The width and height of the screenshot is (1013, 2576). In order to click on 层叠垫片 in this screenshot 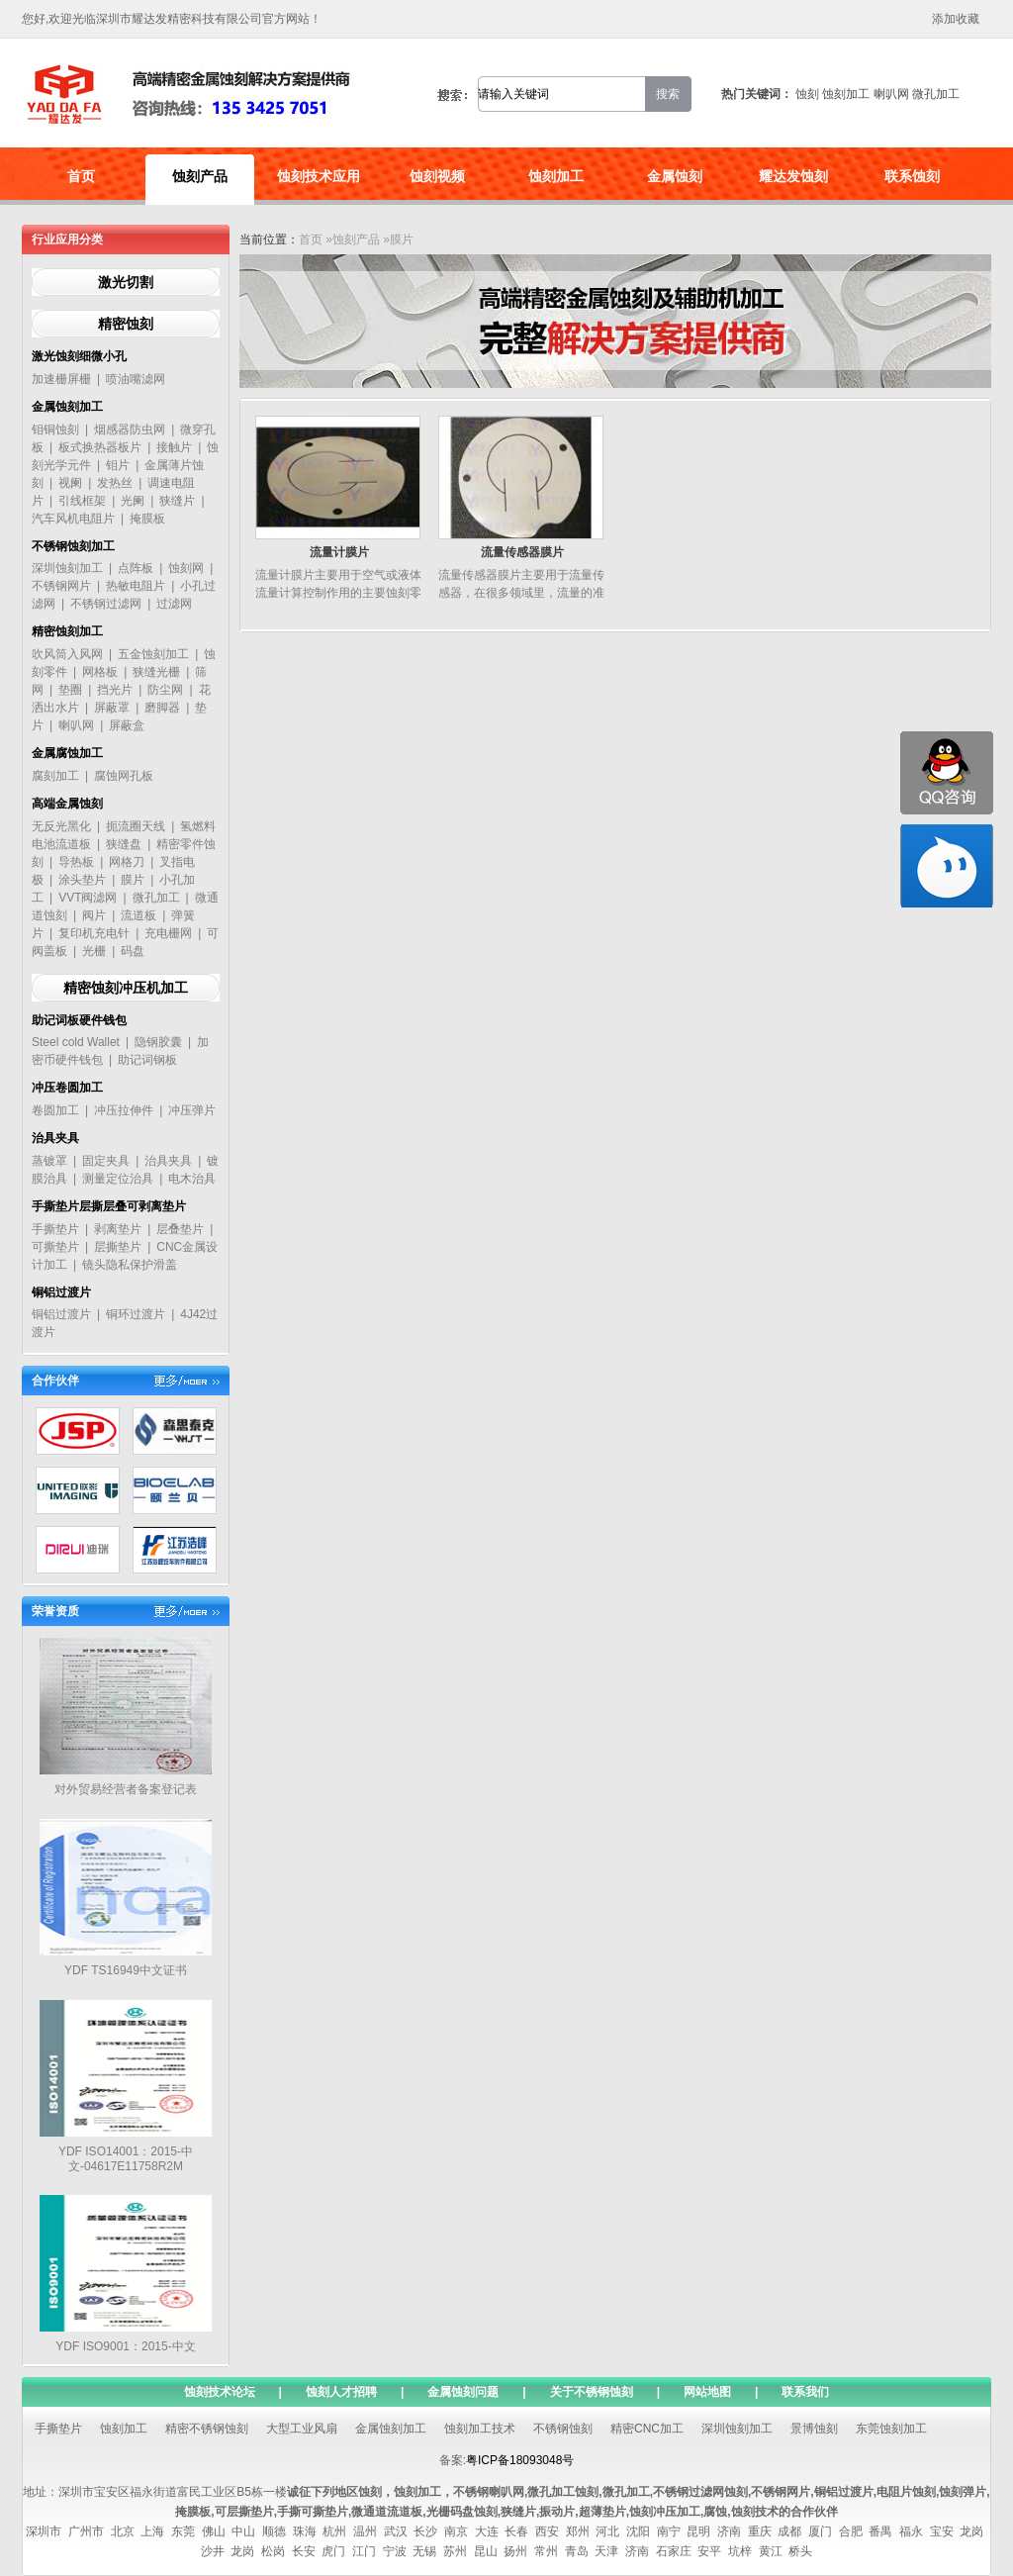, I will do `click(180, 1229)`.